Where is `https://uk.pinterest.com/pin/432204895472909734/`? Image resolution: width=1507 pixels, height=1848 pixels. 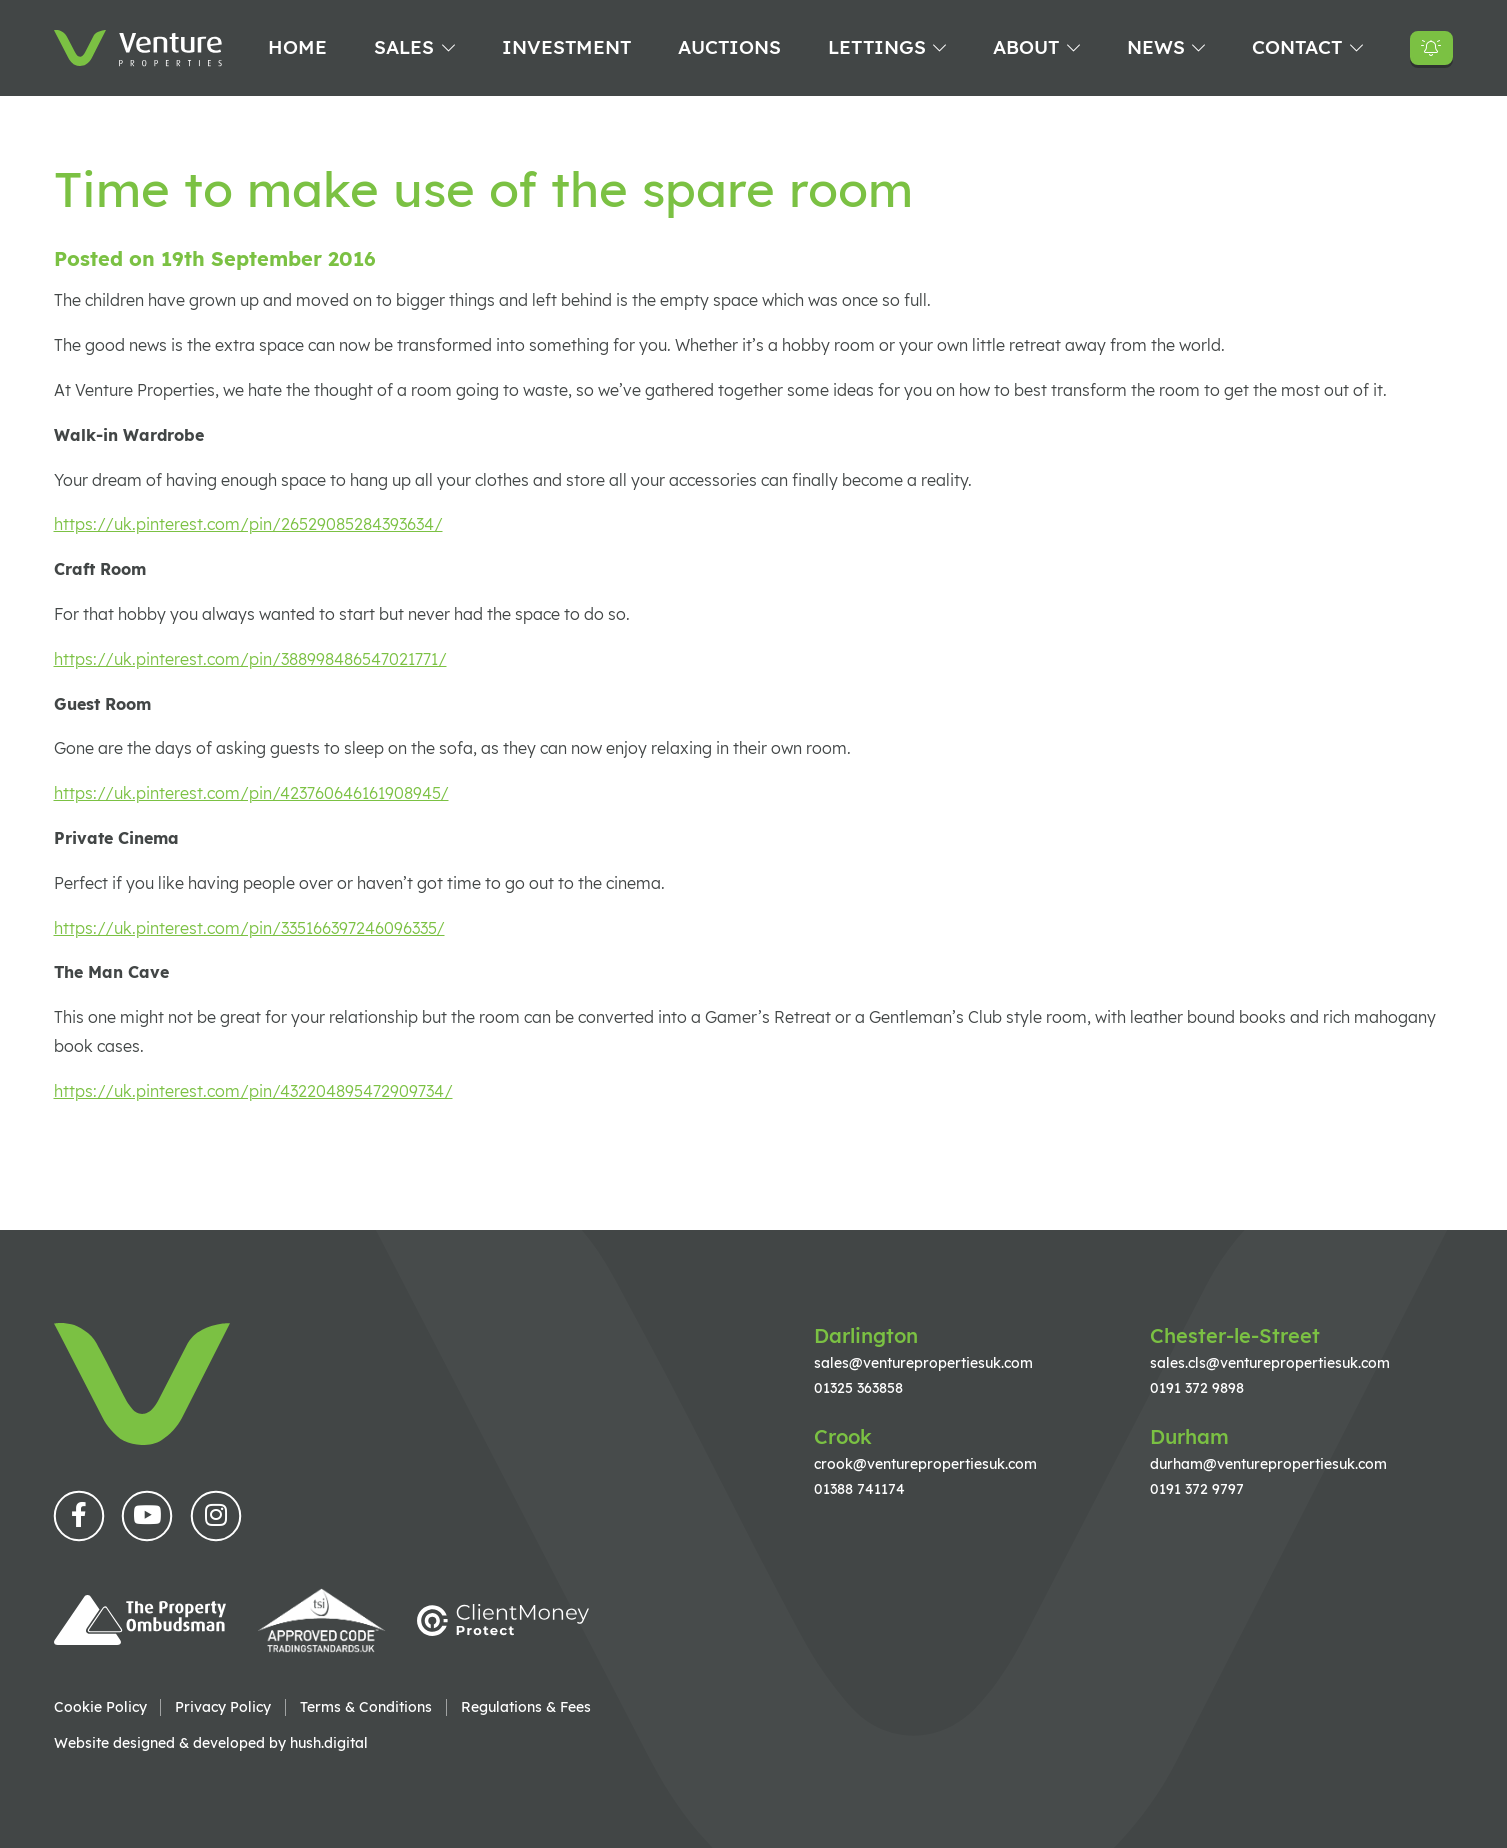 https://uk.pinterest.com/pin/432204895472909734/ is located at coordinates (253, 1091).